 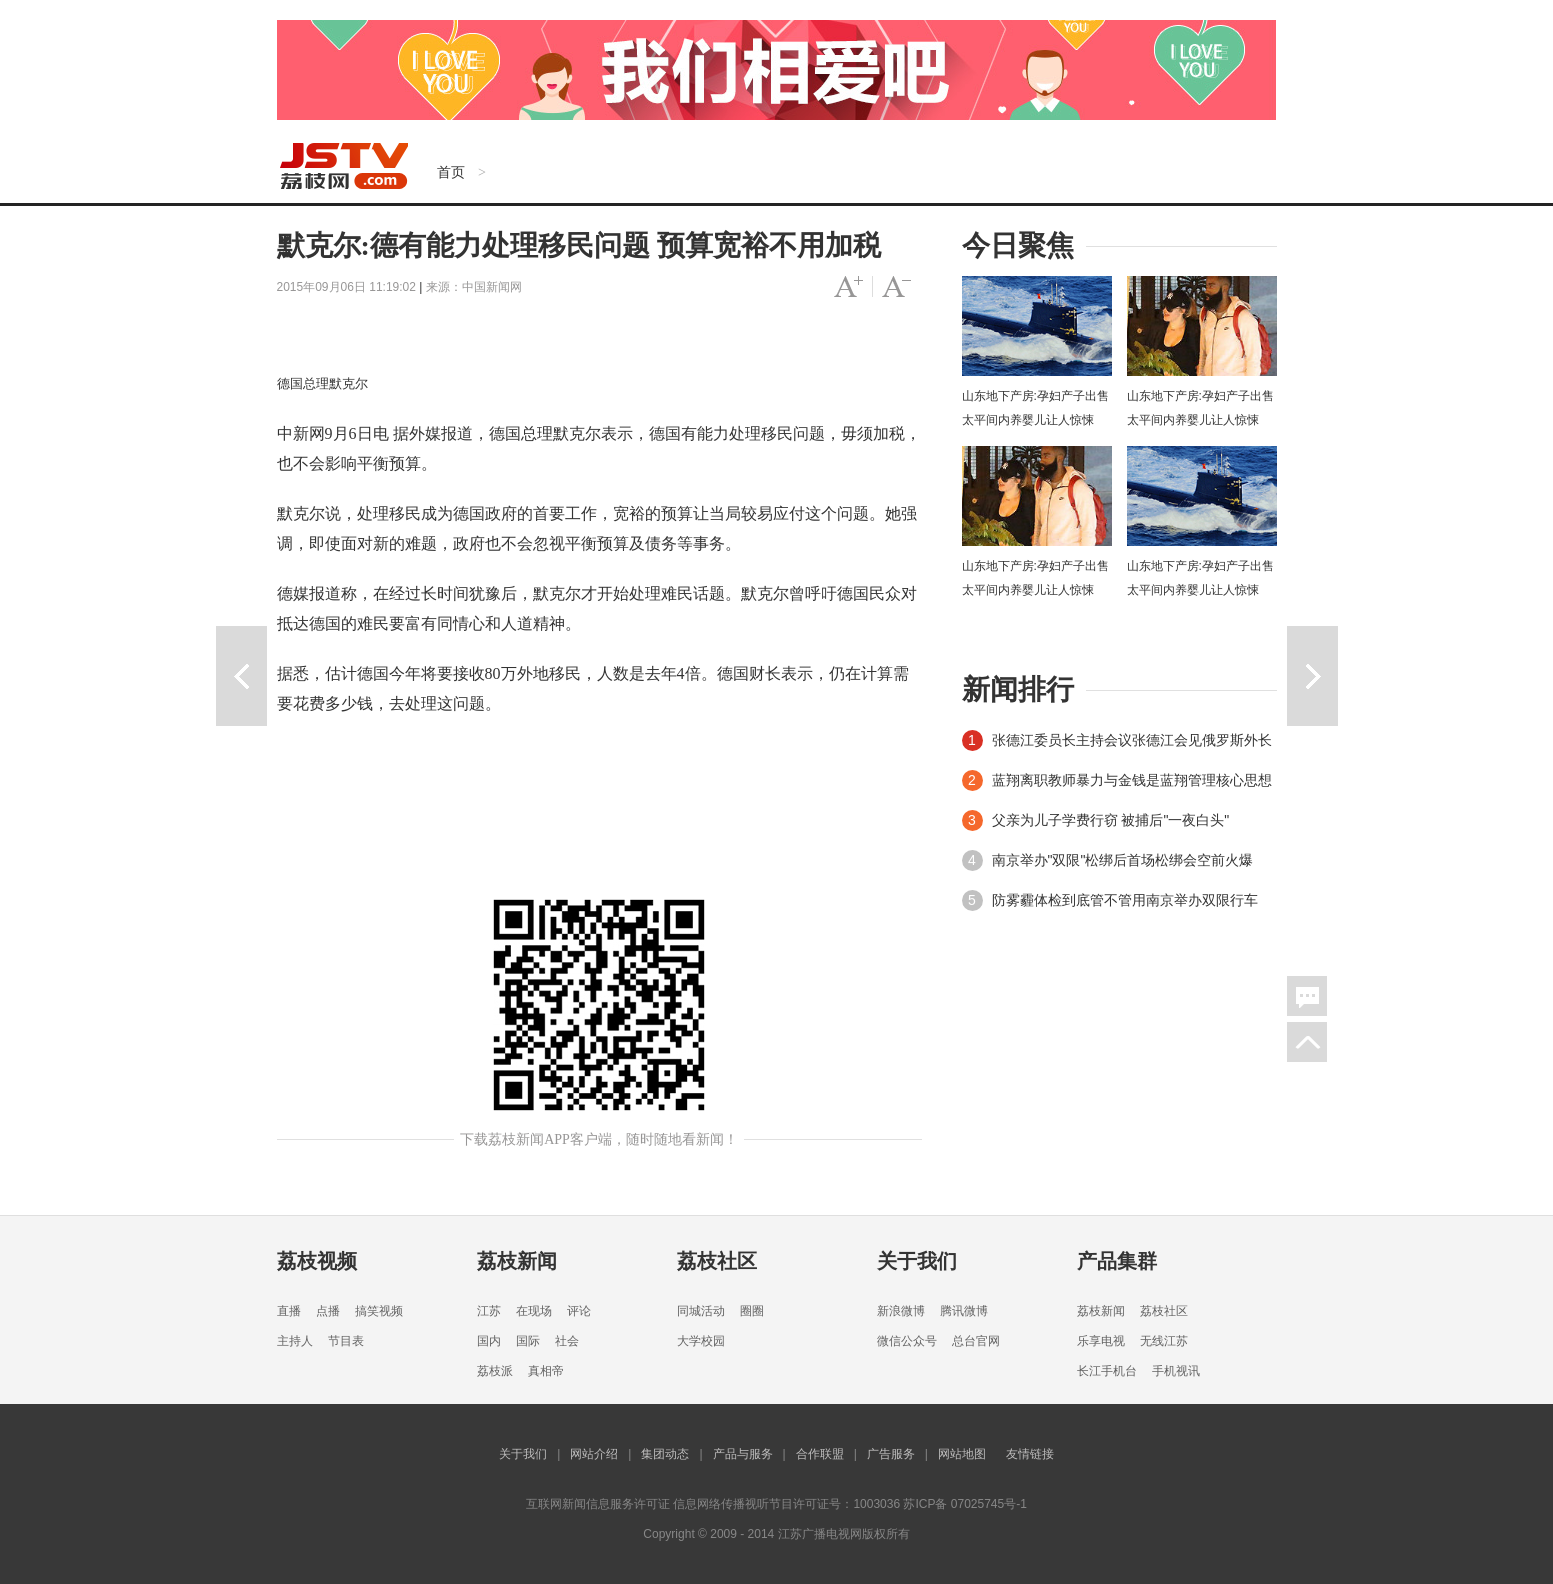 What do you see at coordinates (528, 1341) in the screenshot?
I see `国际` at bounding box center [528, 1341].